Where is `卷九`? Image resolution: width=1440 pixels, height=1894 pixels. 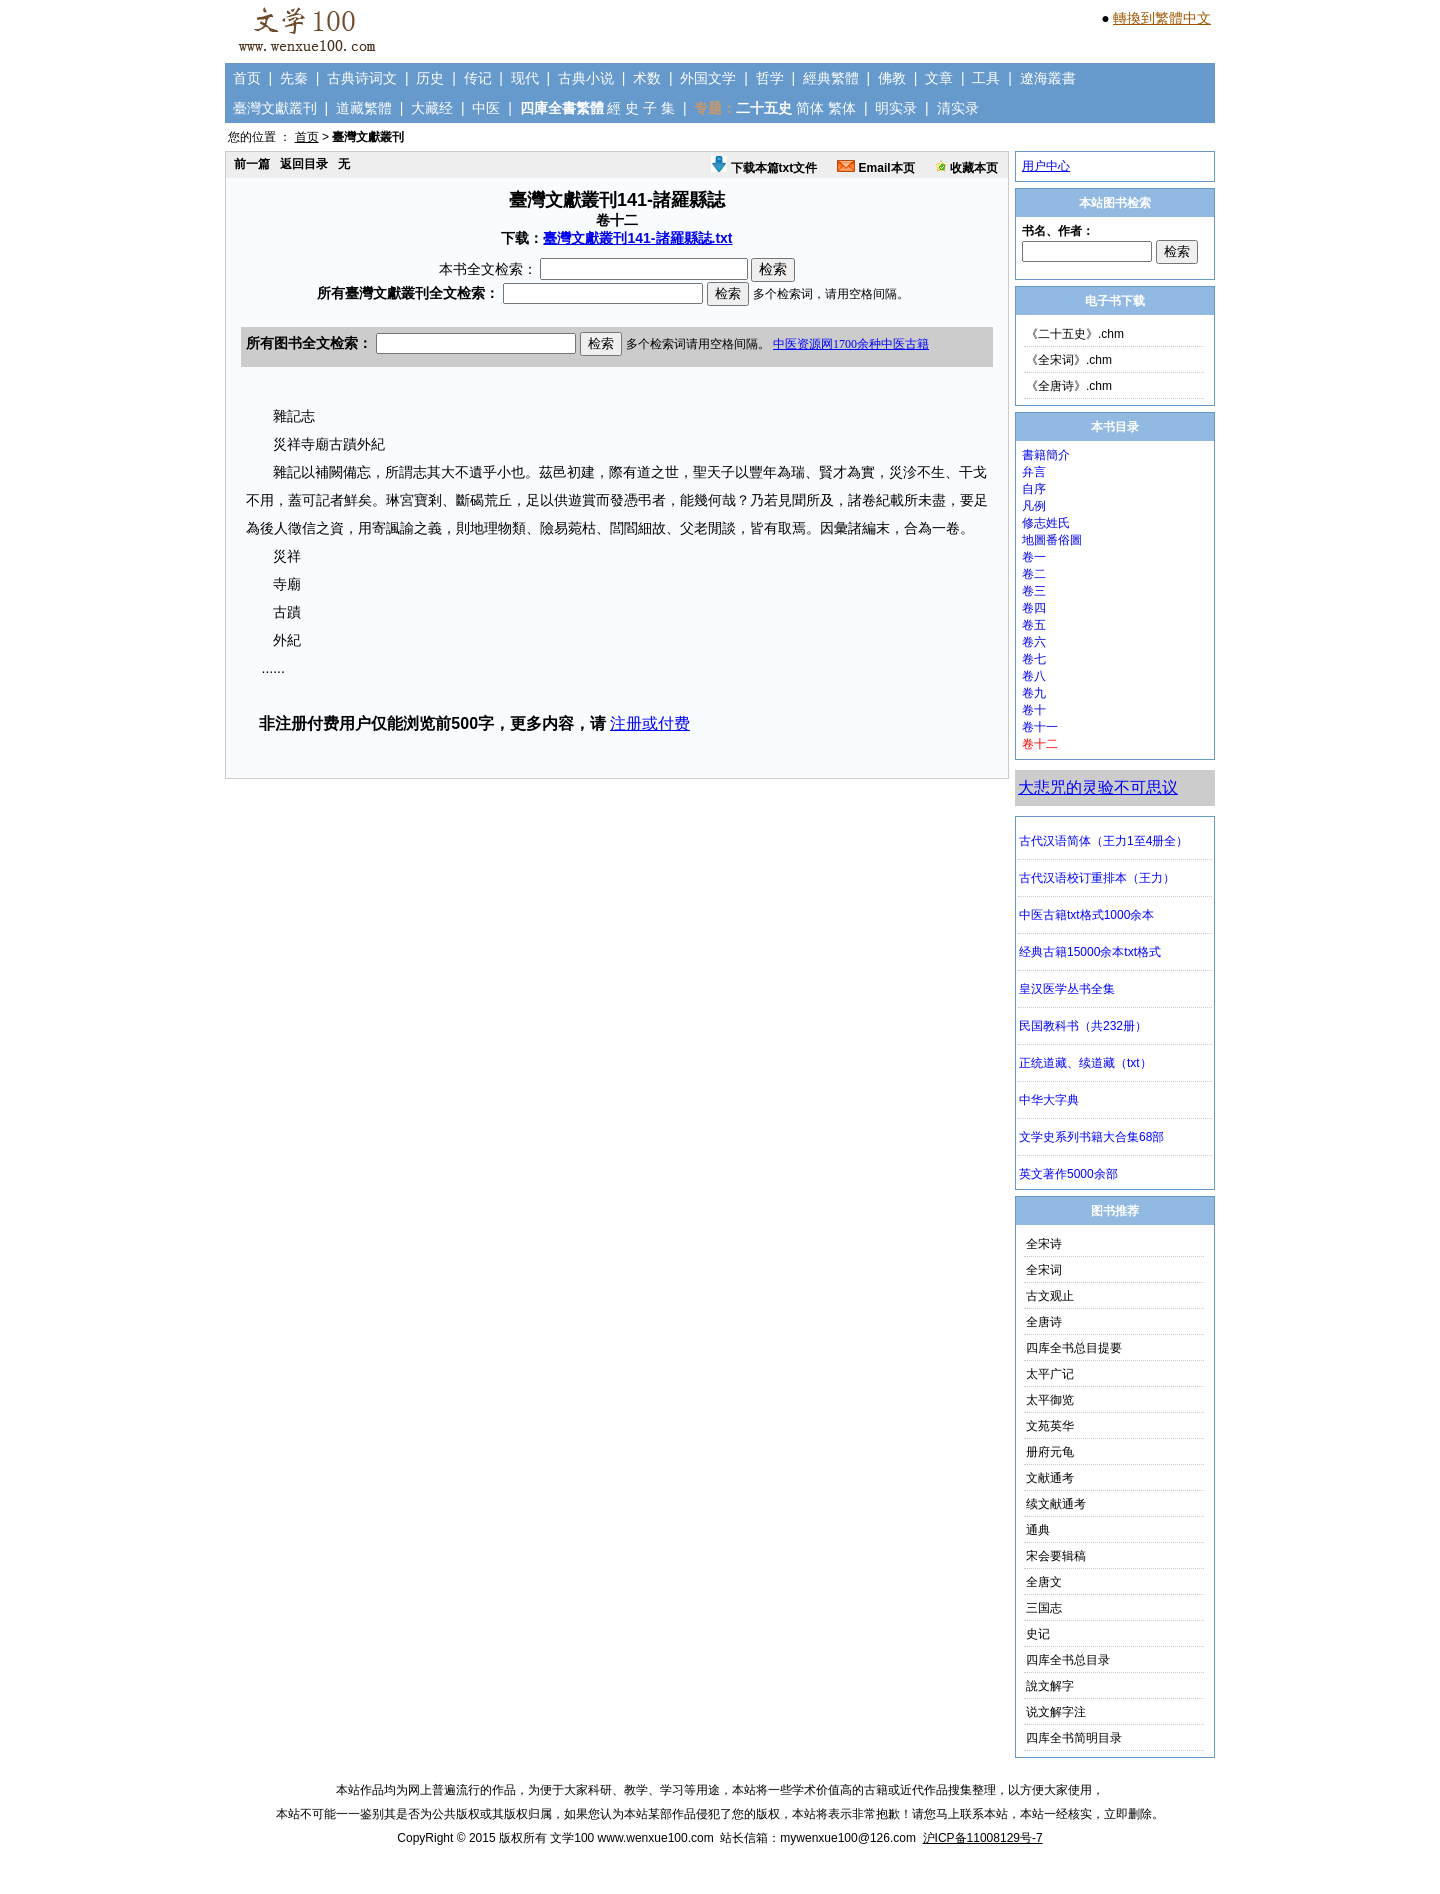 卷九 is located at coordinates (1034, 693).